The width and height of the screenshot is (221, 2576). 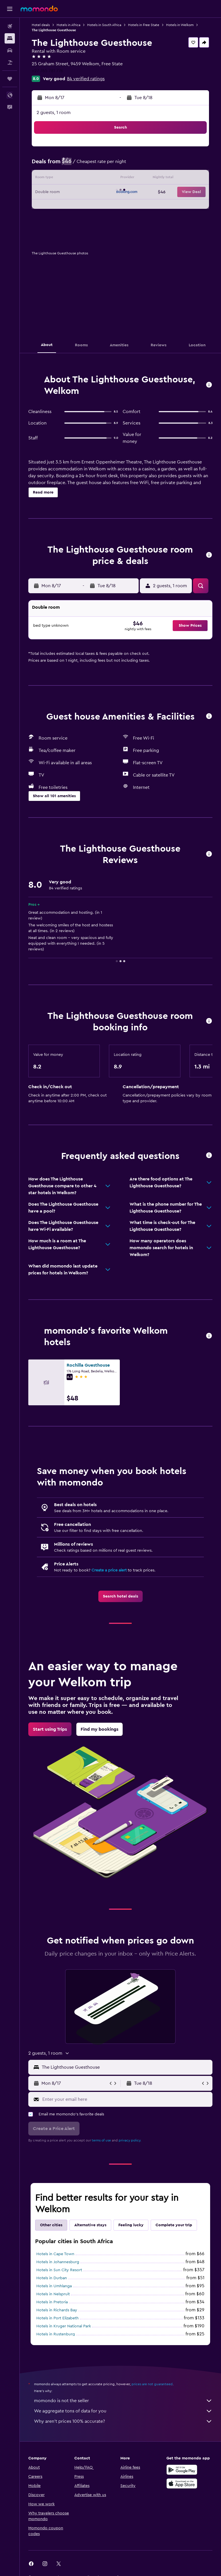 I want to click on 84 verified ratings, so click(x=86, y=78).